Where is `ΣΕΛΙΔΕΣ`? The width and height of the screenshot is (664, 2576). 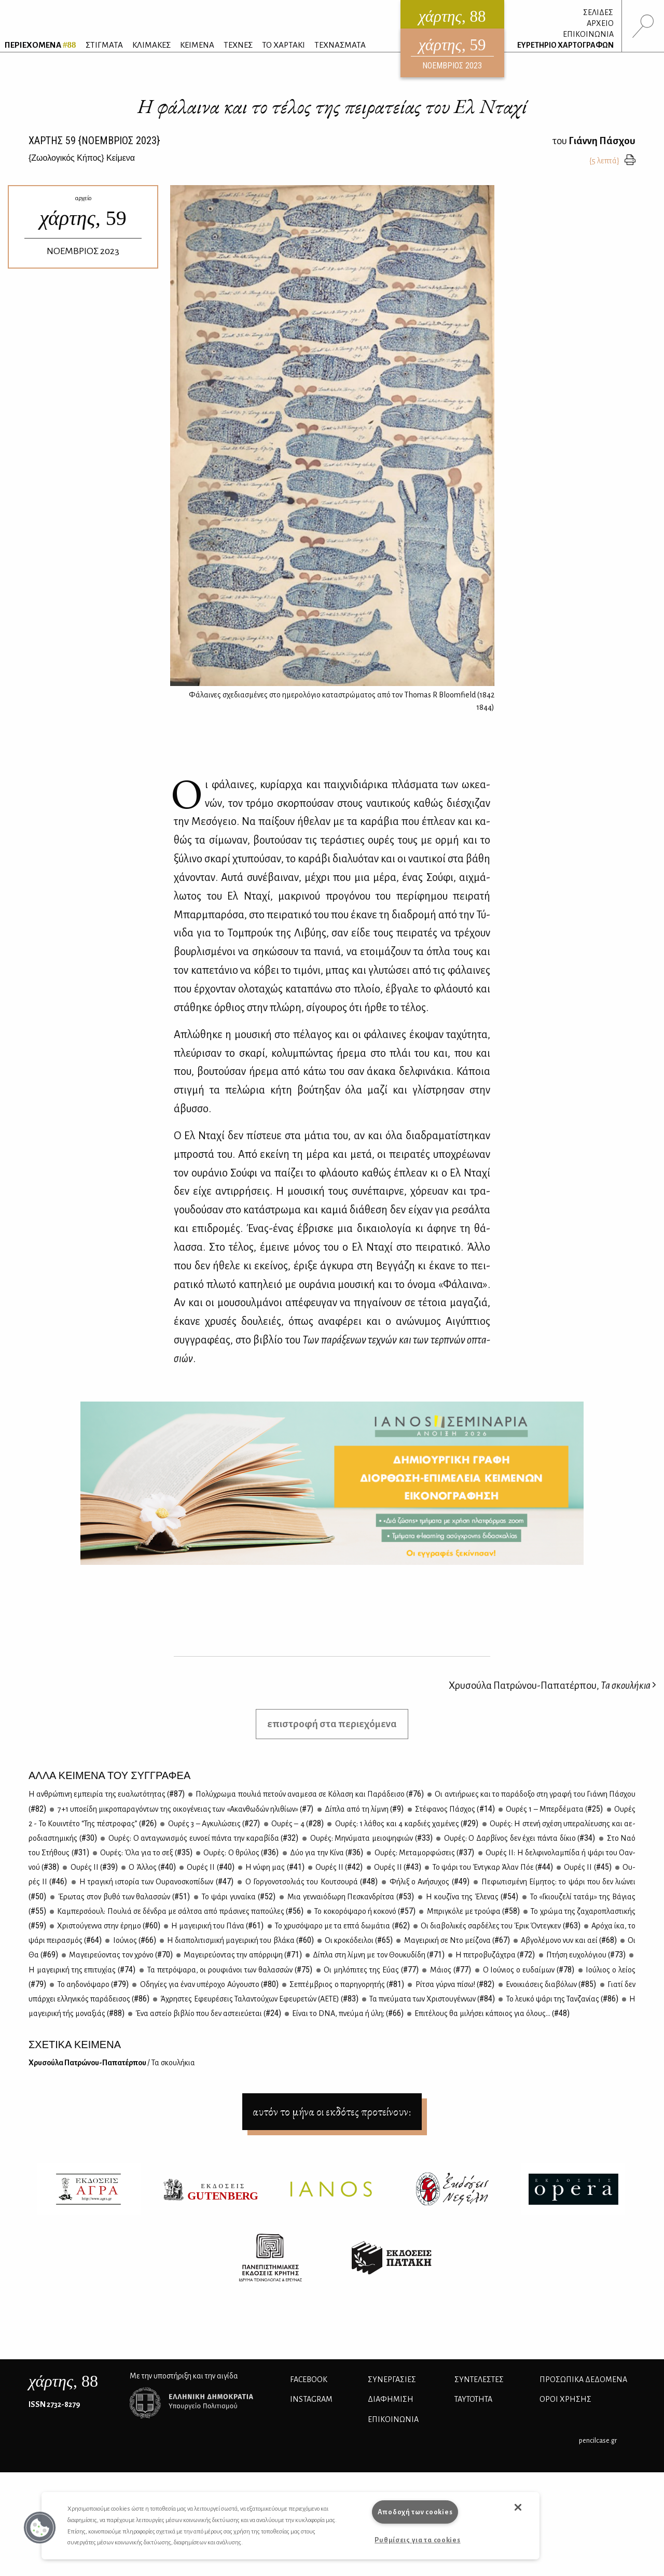
ΣΕΛΙΔΕΣ is located at coordinates (598, 12).